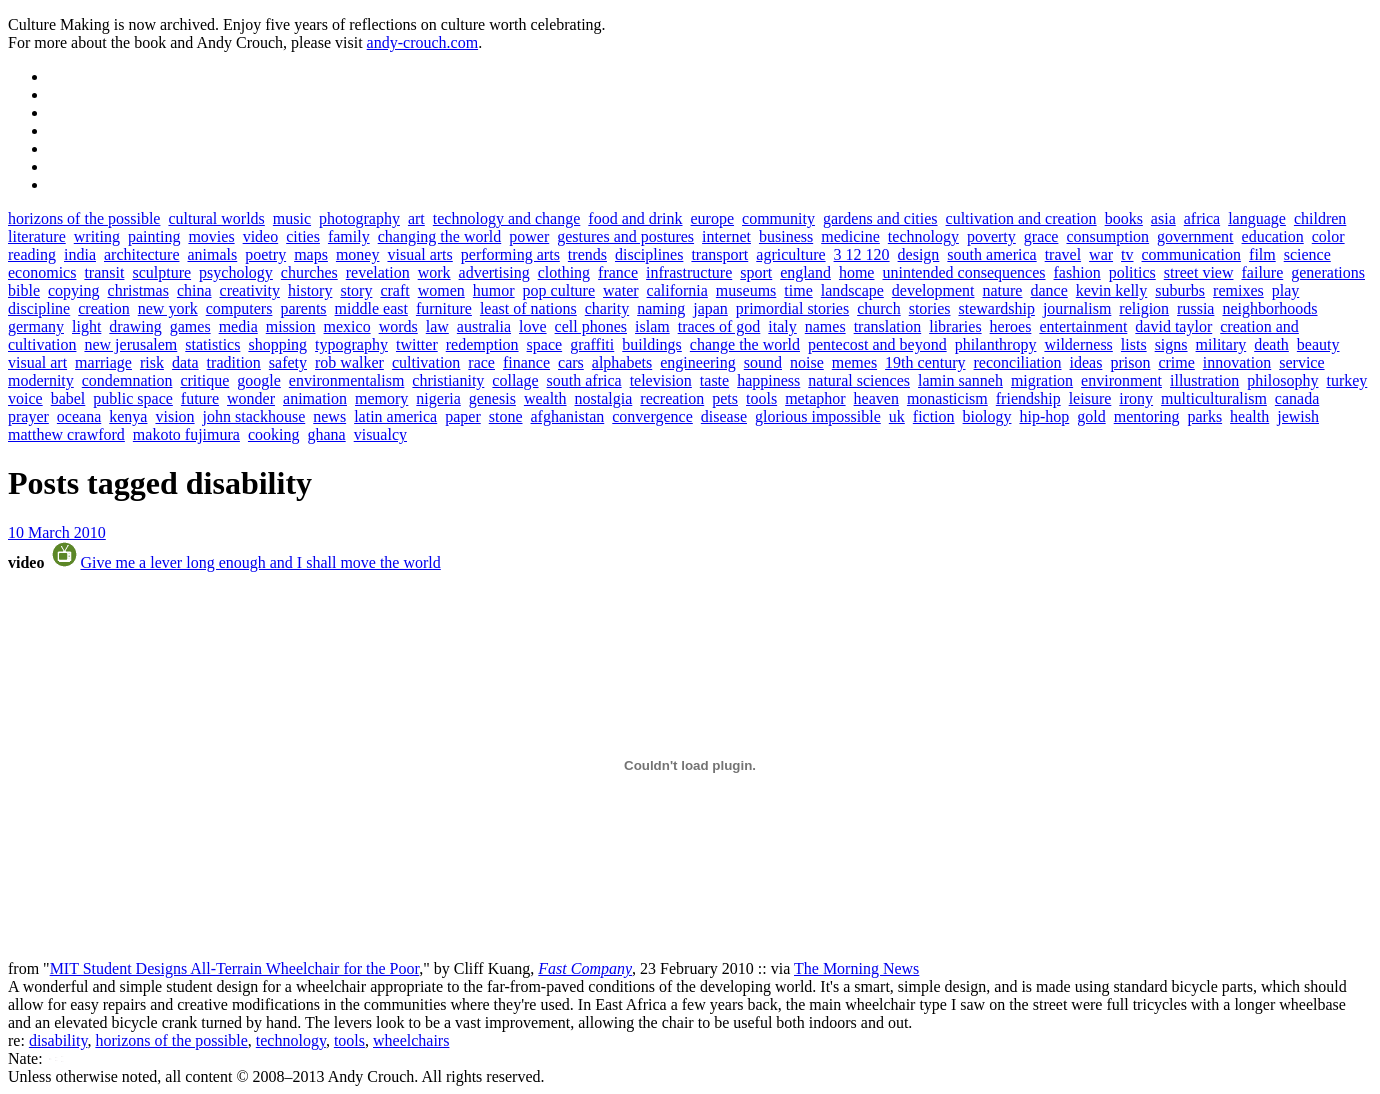 The image size is (1380, 1094). I want to click on journalism, so click(1077, 308).